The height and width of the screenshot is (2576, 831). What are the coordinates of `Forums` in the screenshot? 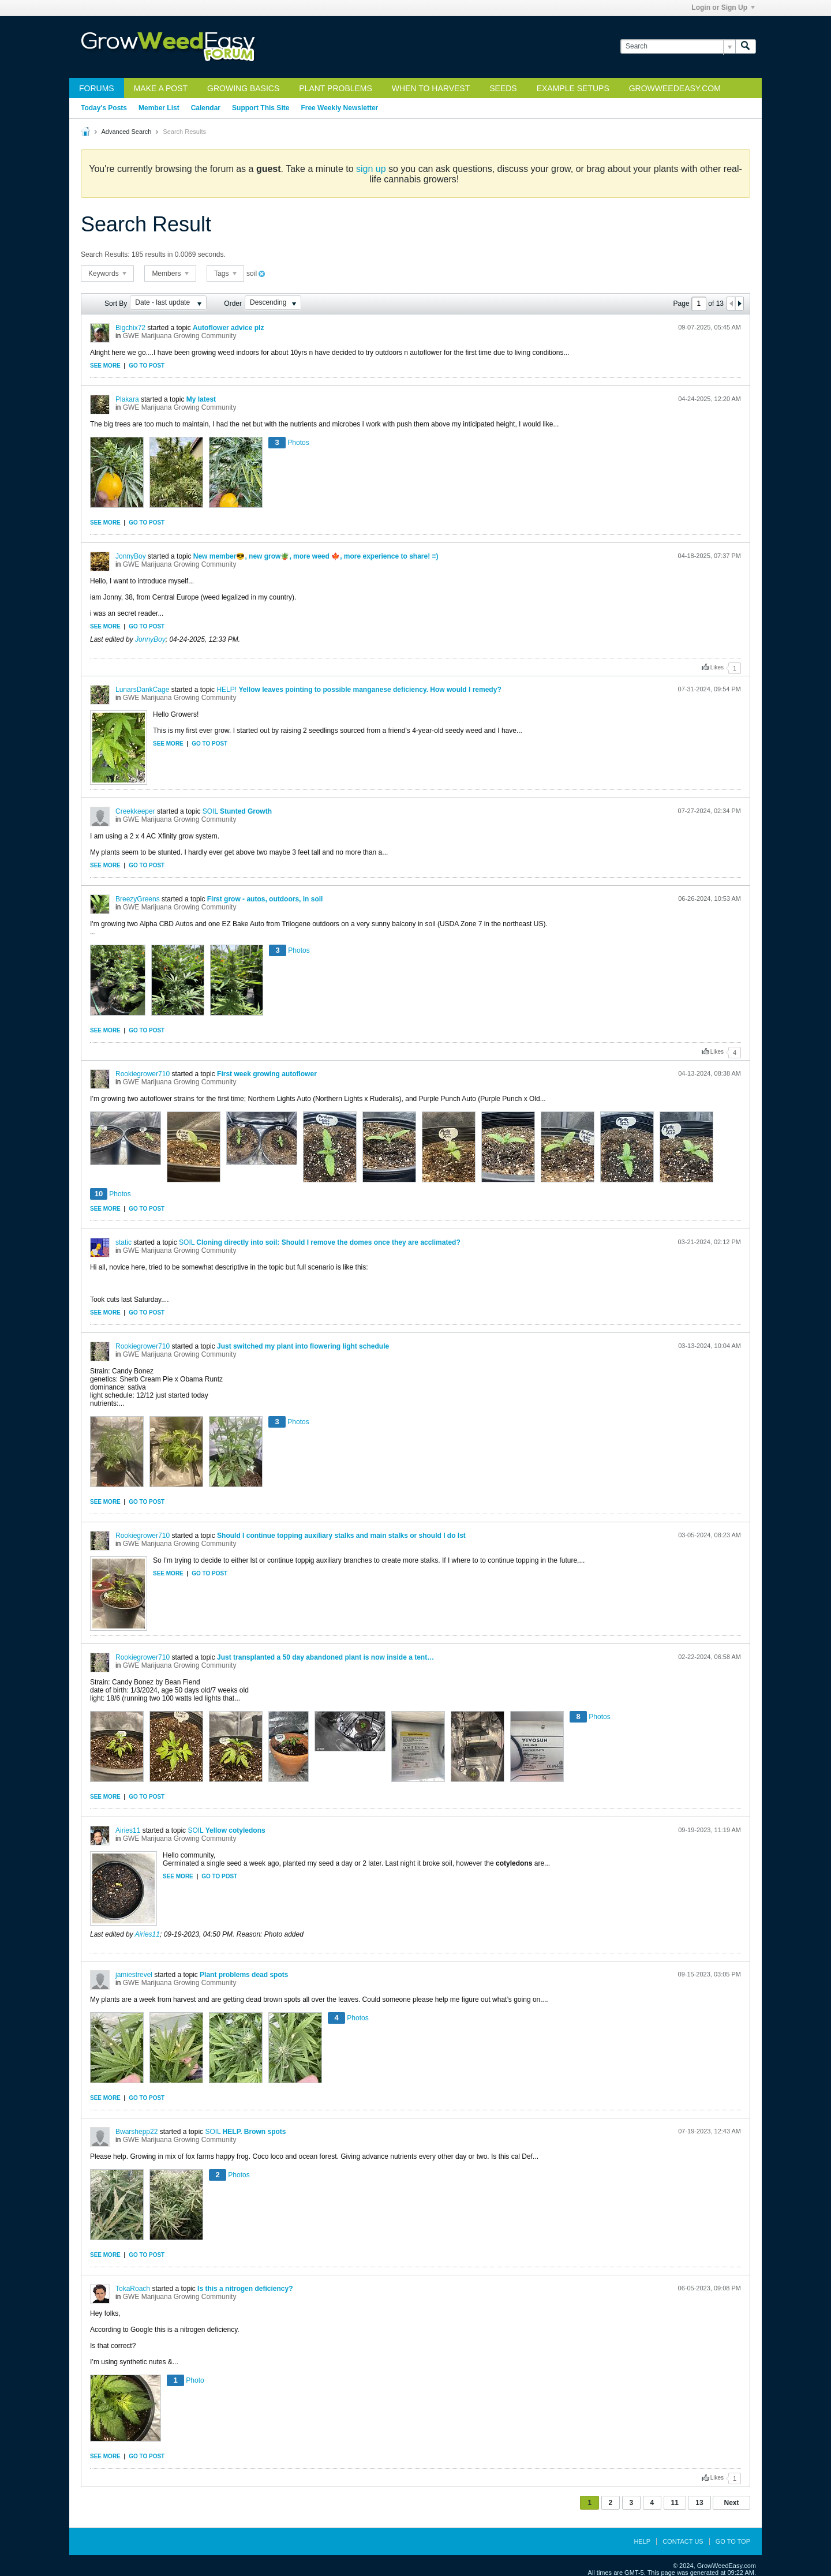 It's located at (96, 88).